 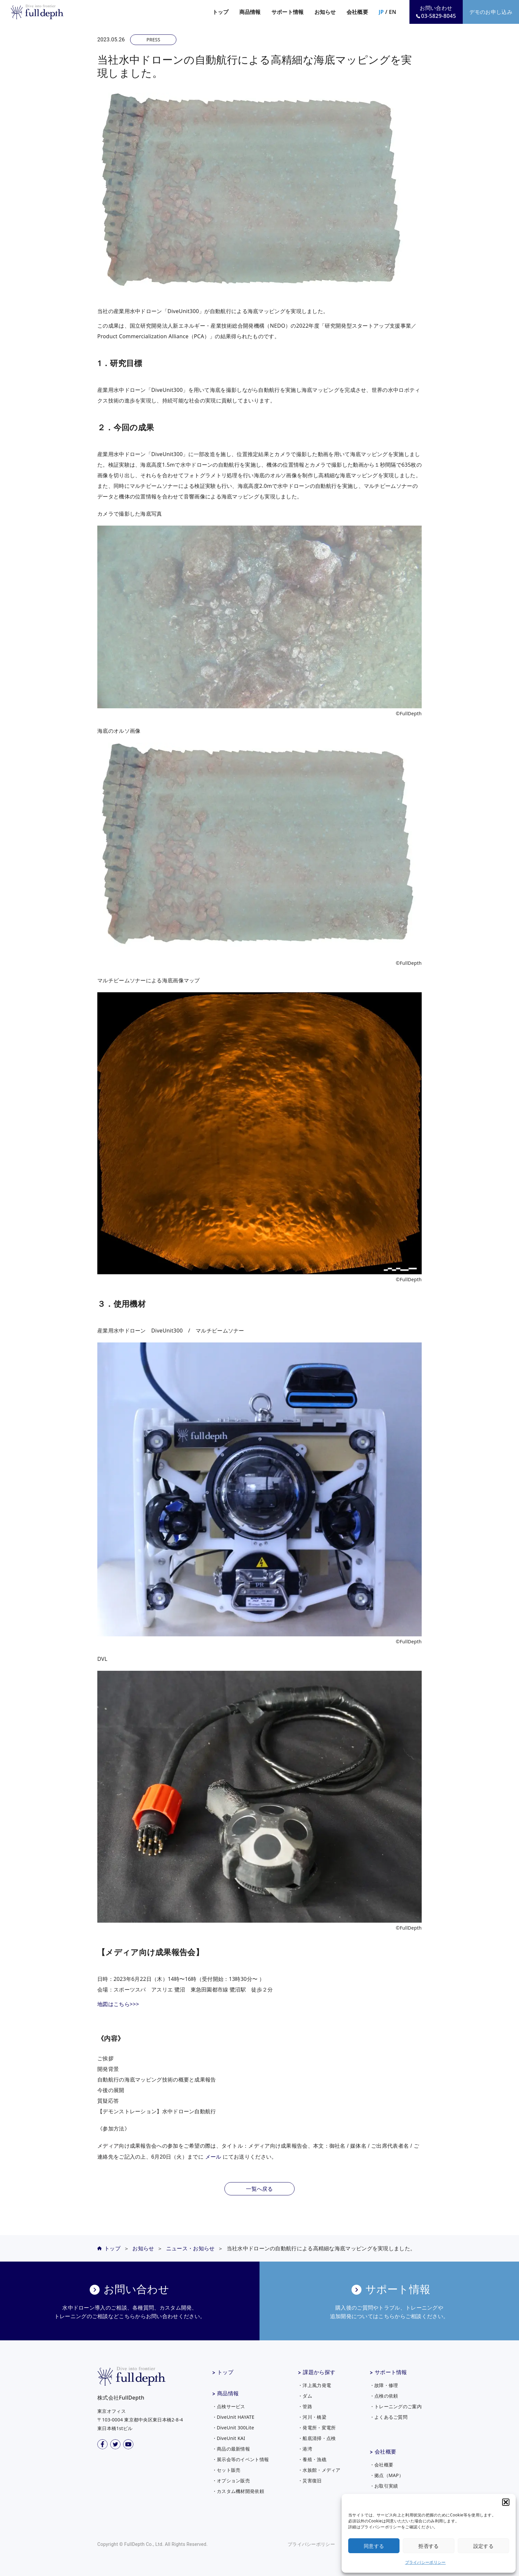 I want to click on 同意する, so click(x=374, y=2546).